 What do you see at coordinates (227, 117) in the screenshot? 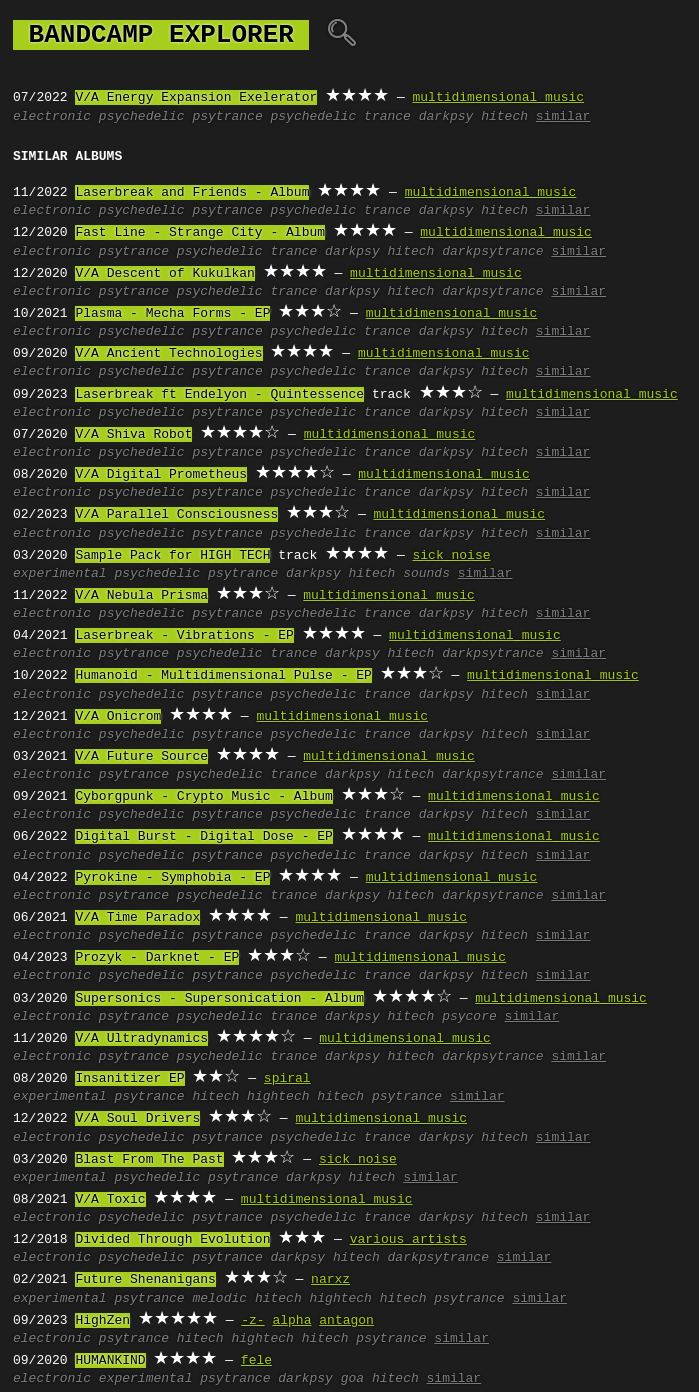
I see `psytrance` at bounding box center [227, 117].